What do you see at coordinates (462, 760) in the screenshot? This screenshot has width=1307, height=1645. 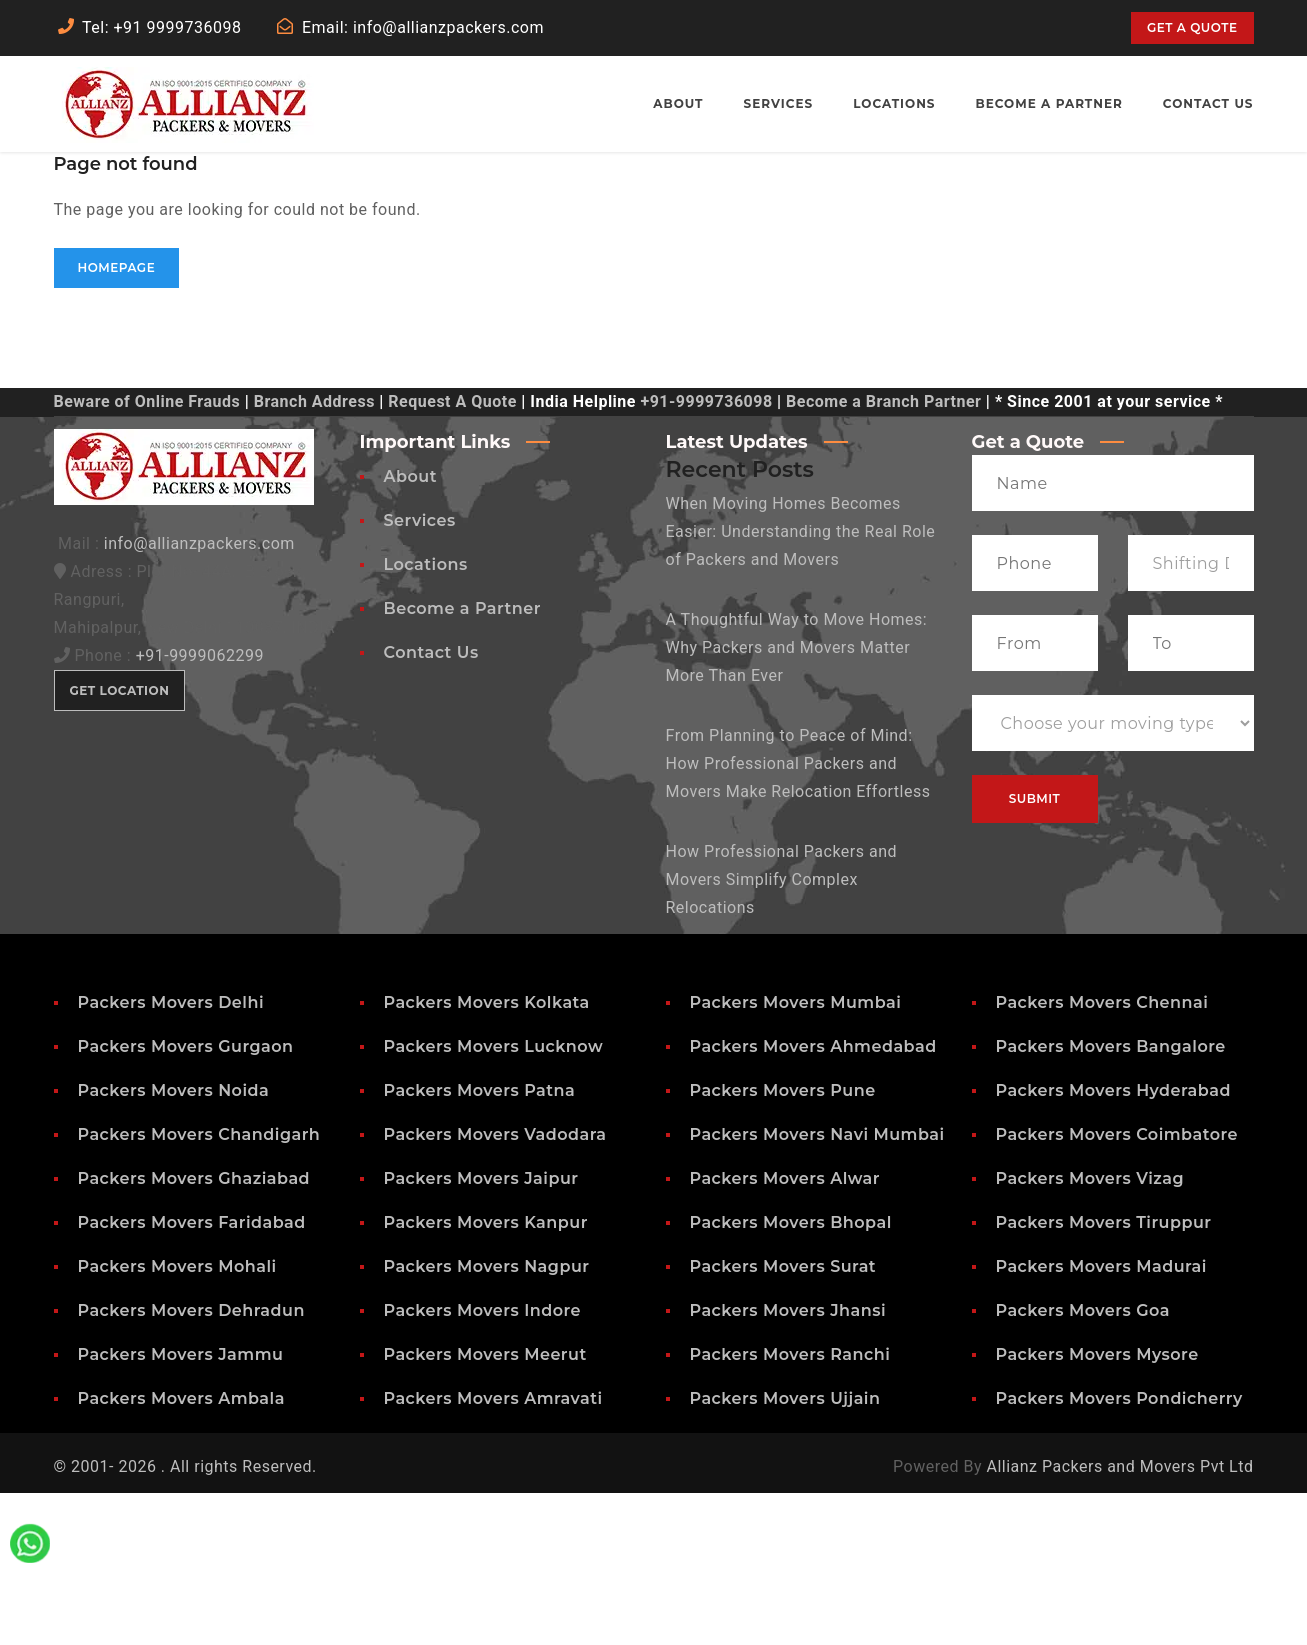 I see `Become a Partner` at bounding box center [462, 760].